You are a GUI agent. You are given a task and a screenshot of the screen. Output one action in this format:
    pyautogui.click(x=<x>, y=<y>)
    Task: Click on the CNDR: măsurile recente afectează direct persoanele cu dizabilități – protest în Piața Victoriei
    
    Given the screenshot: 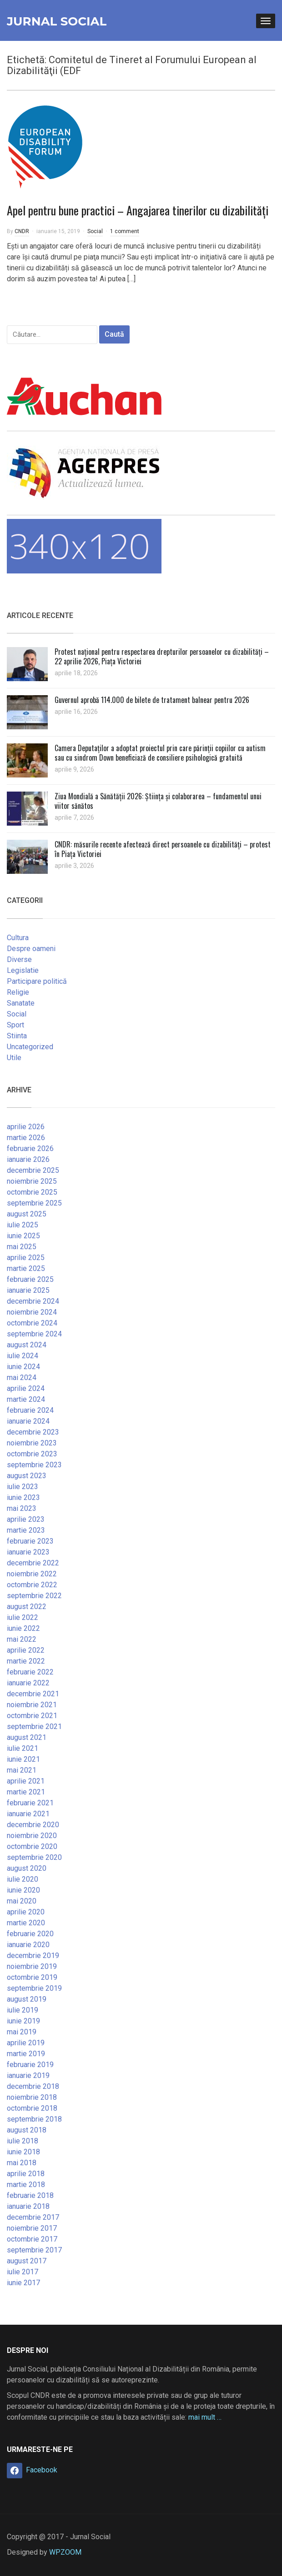 What is the action you would take?
    pyautogui.click(x=163, y=849)
    